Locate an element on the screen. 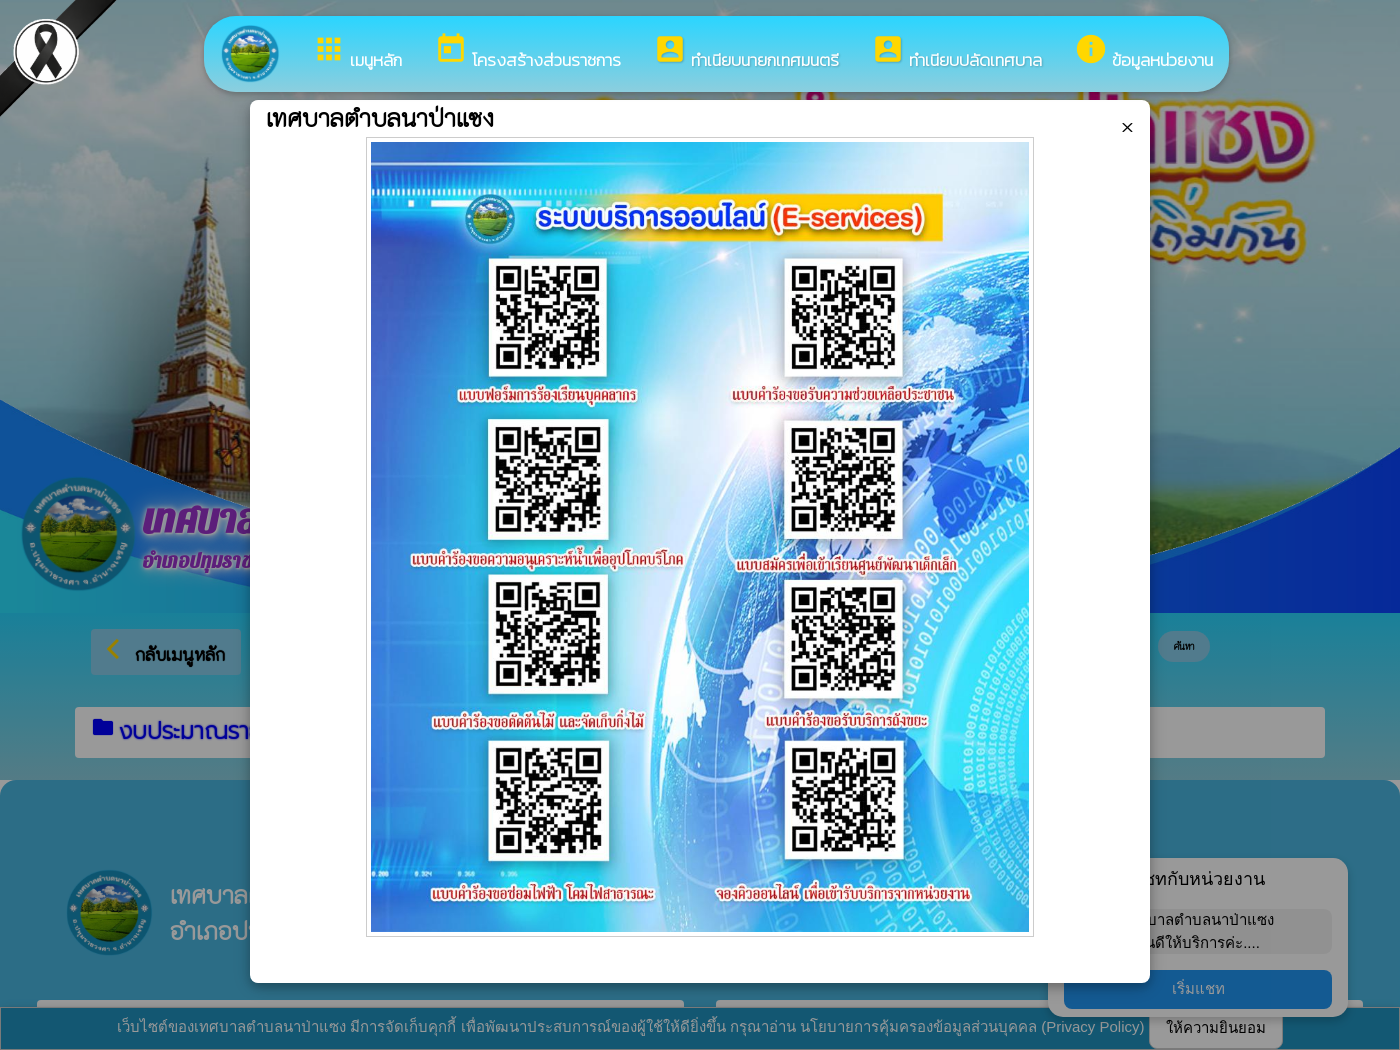 The height and width of the screenshot is (1050, 1400). โครงสร้างส่วนราชการ is located at coordinates (527, 52).